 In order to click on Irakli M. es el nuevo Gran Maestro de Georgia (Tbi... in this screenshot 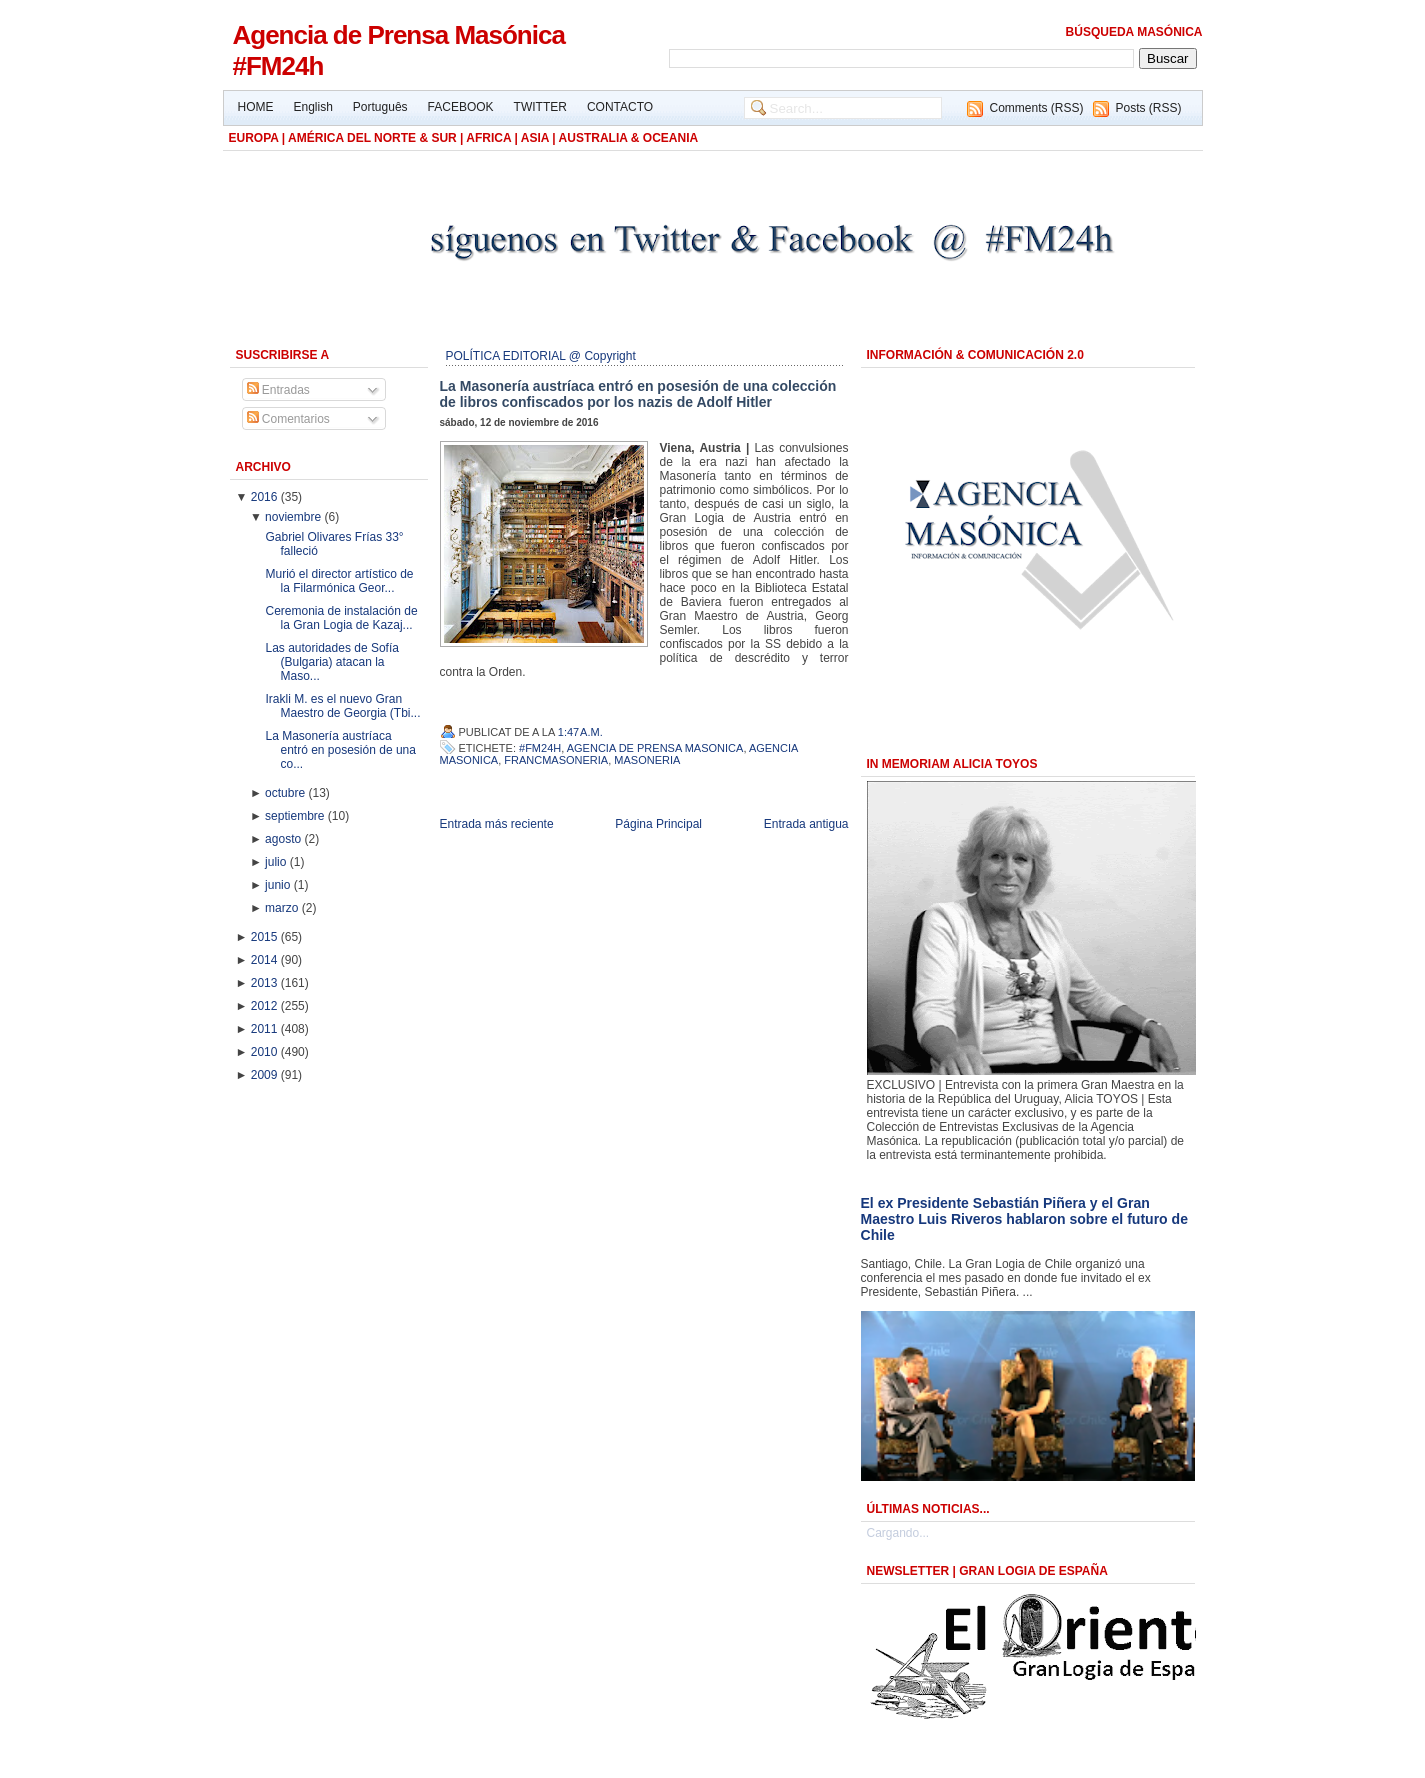, I will do `click(342, 706)`.